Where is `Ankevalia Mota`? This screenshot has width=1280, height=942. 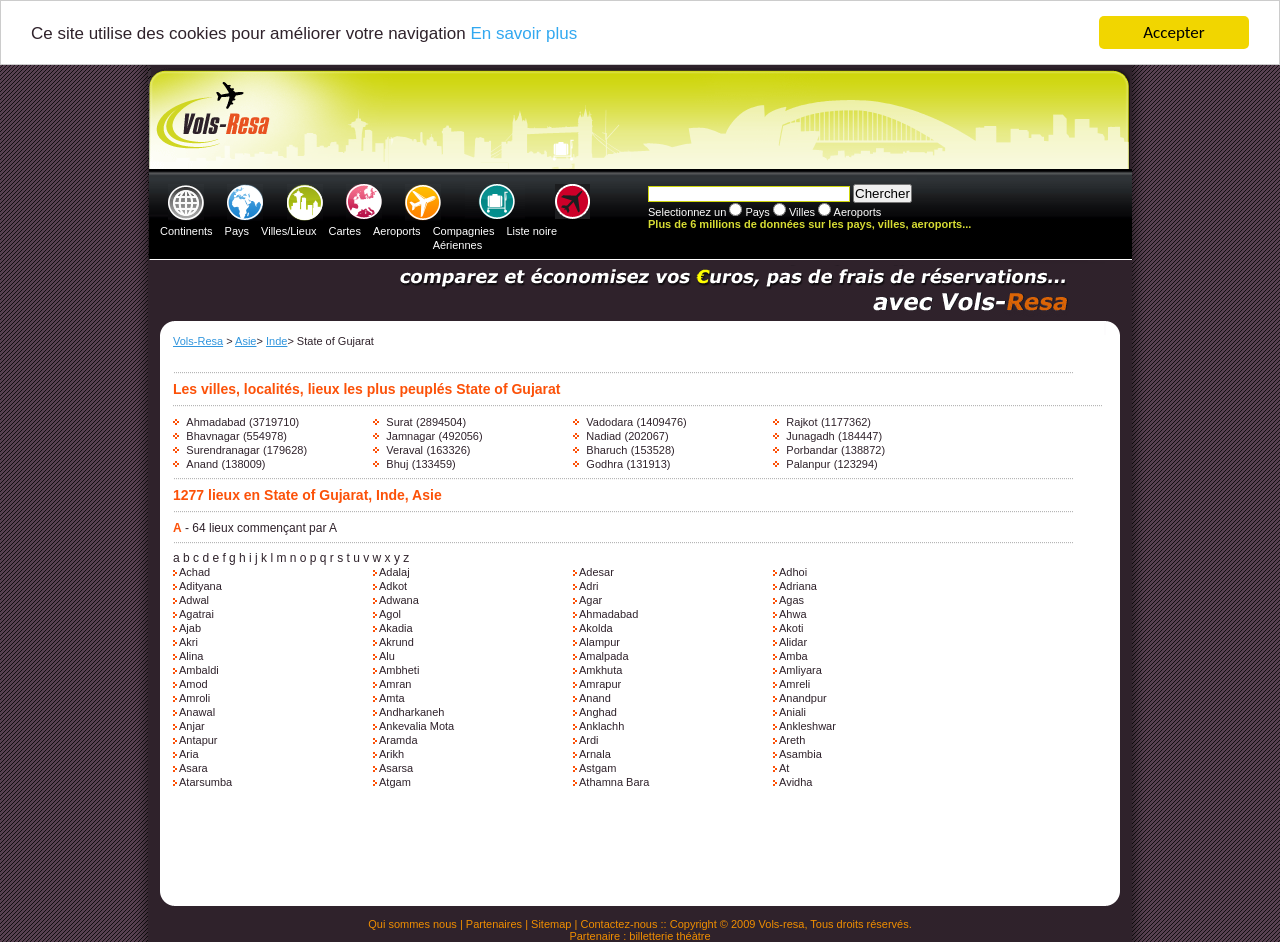 Ankevalia Mota is located at coordinates (416, 726).